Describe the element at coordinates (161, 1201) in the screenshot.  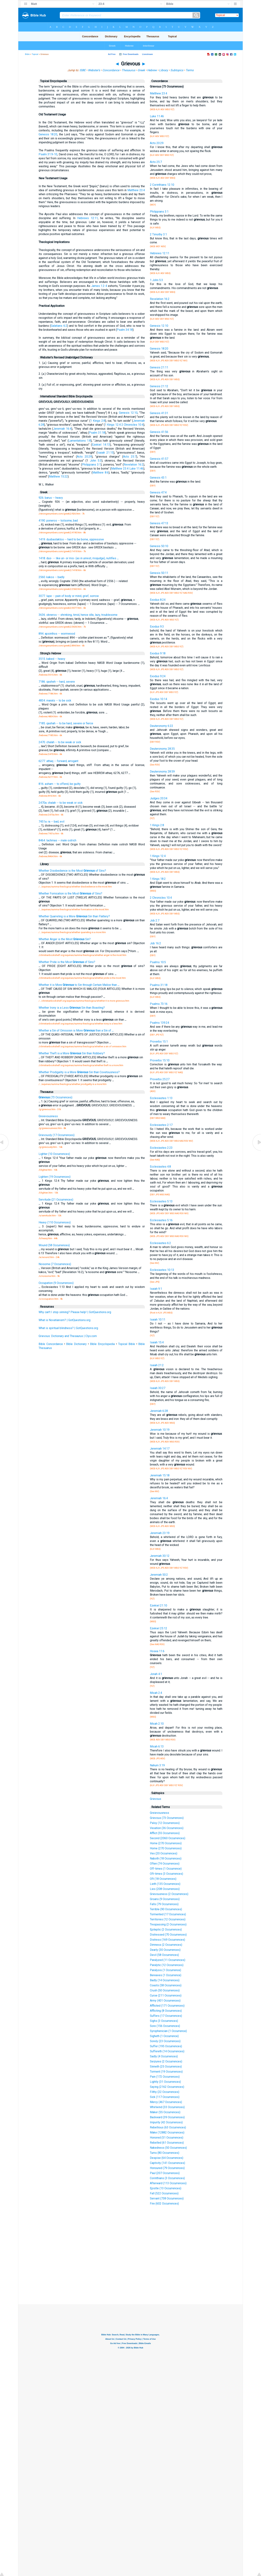
I see `Ecclesiastes 5:13` at that location.